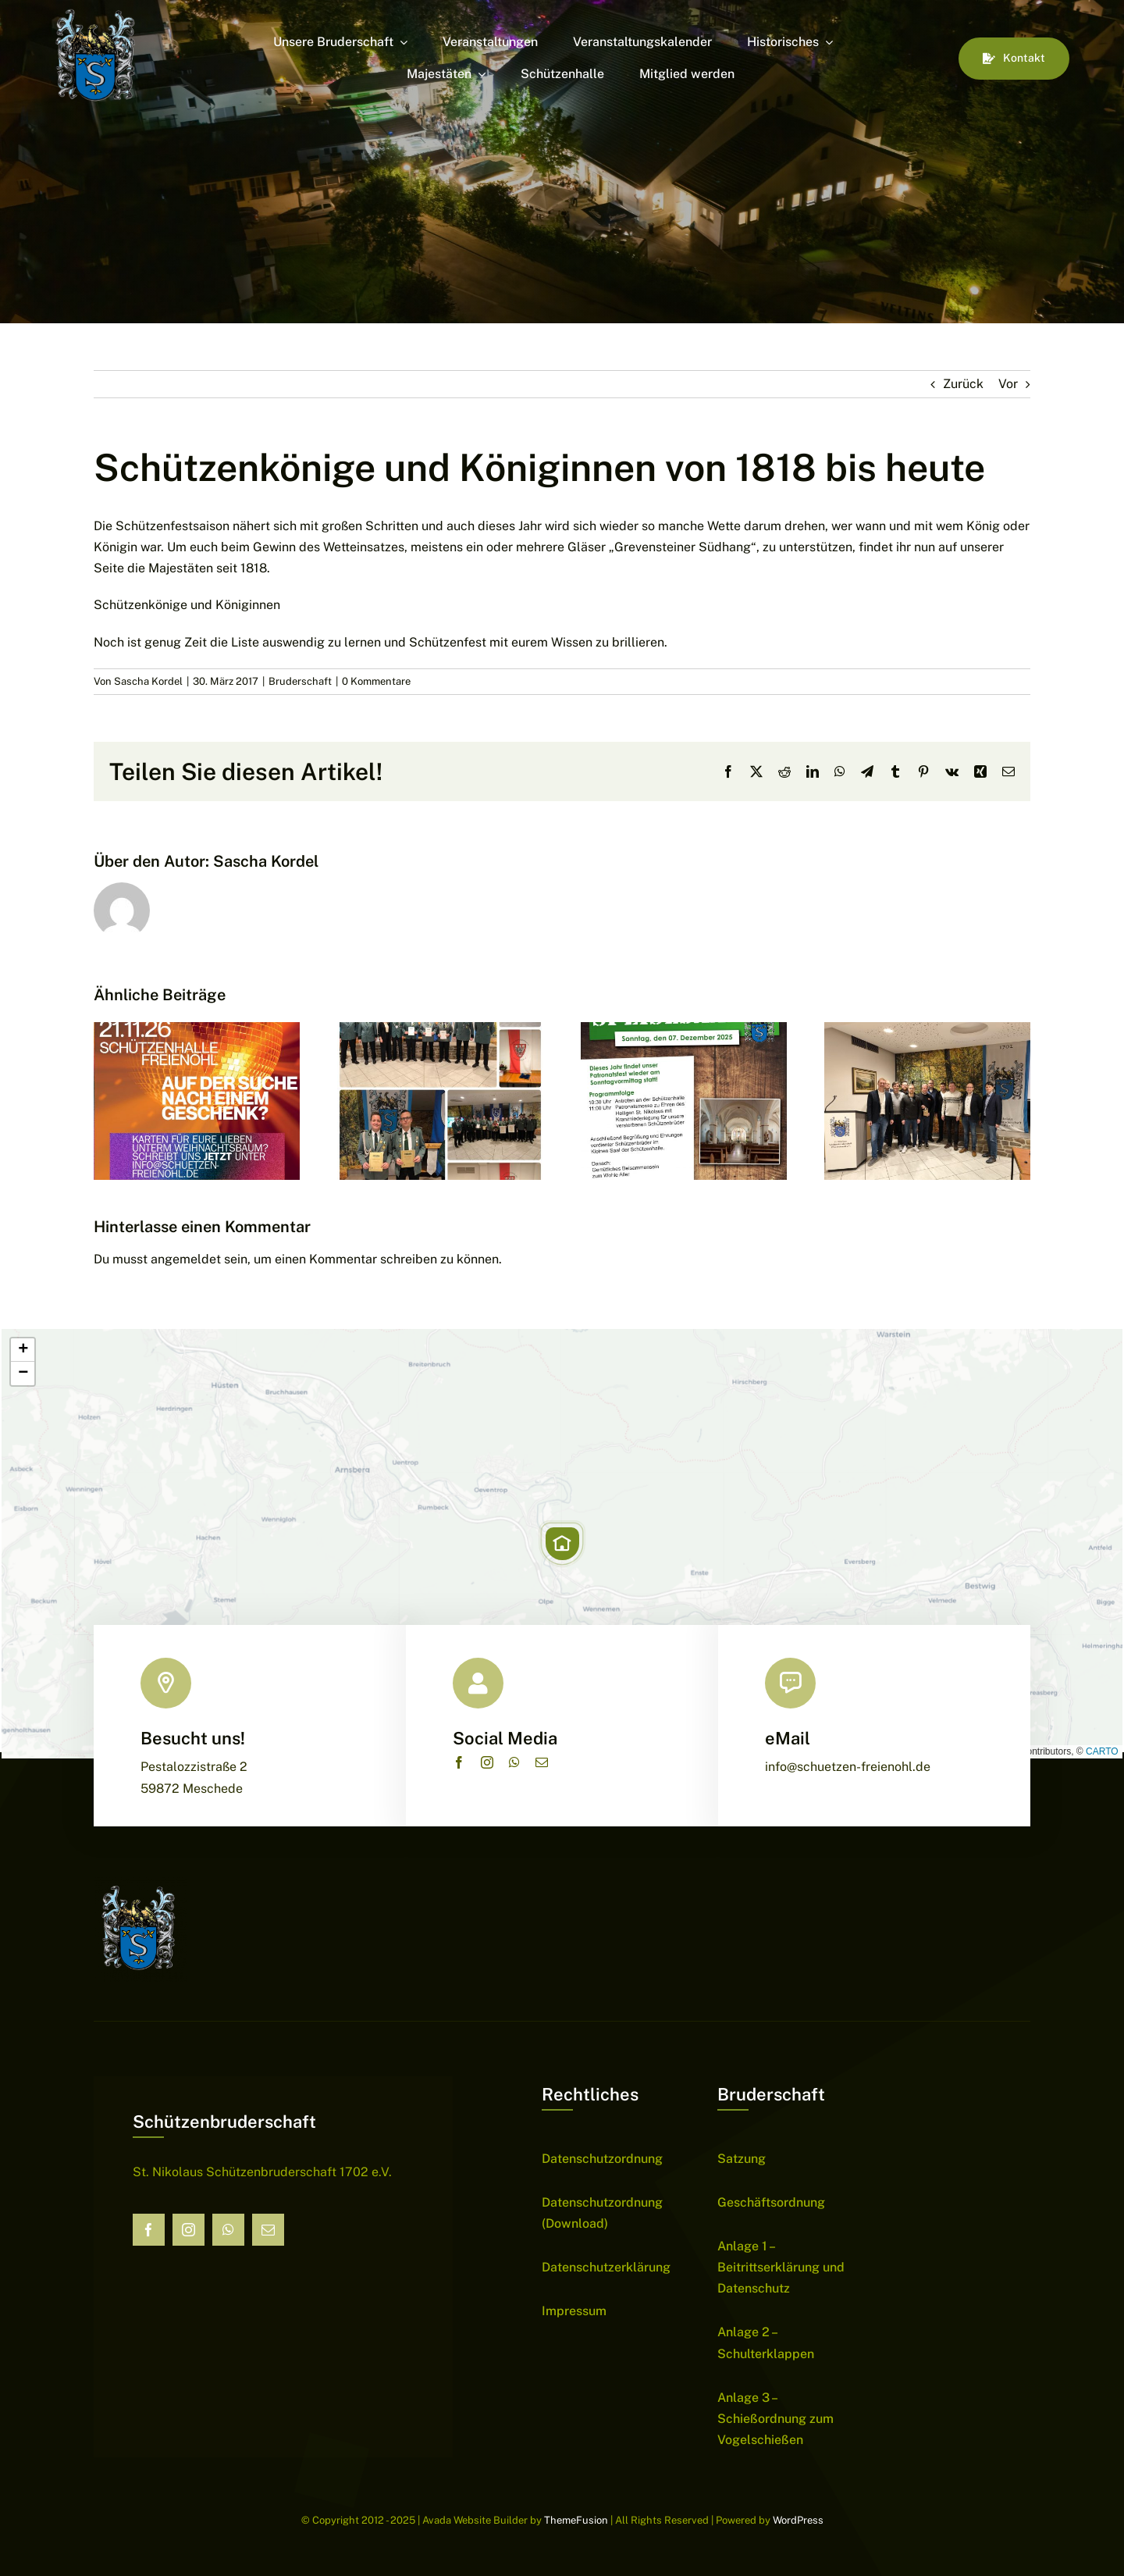 Image resolution: width=1124 pixels, height=2576 pixels. What do you see at coordinates (148, 681) in the screenshot?
I see `Sascha Kordel` at bounding box center [148, 681].